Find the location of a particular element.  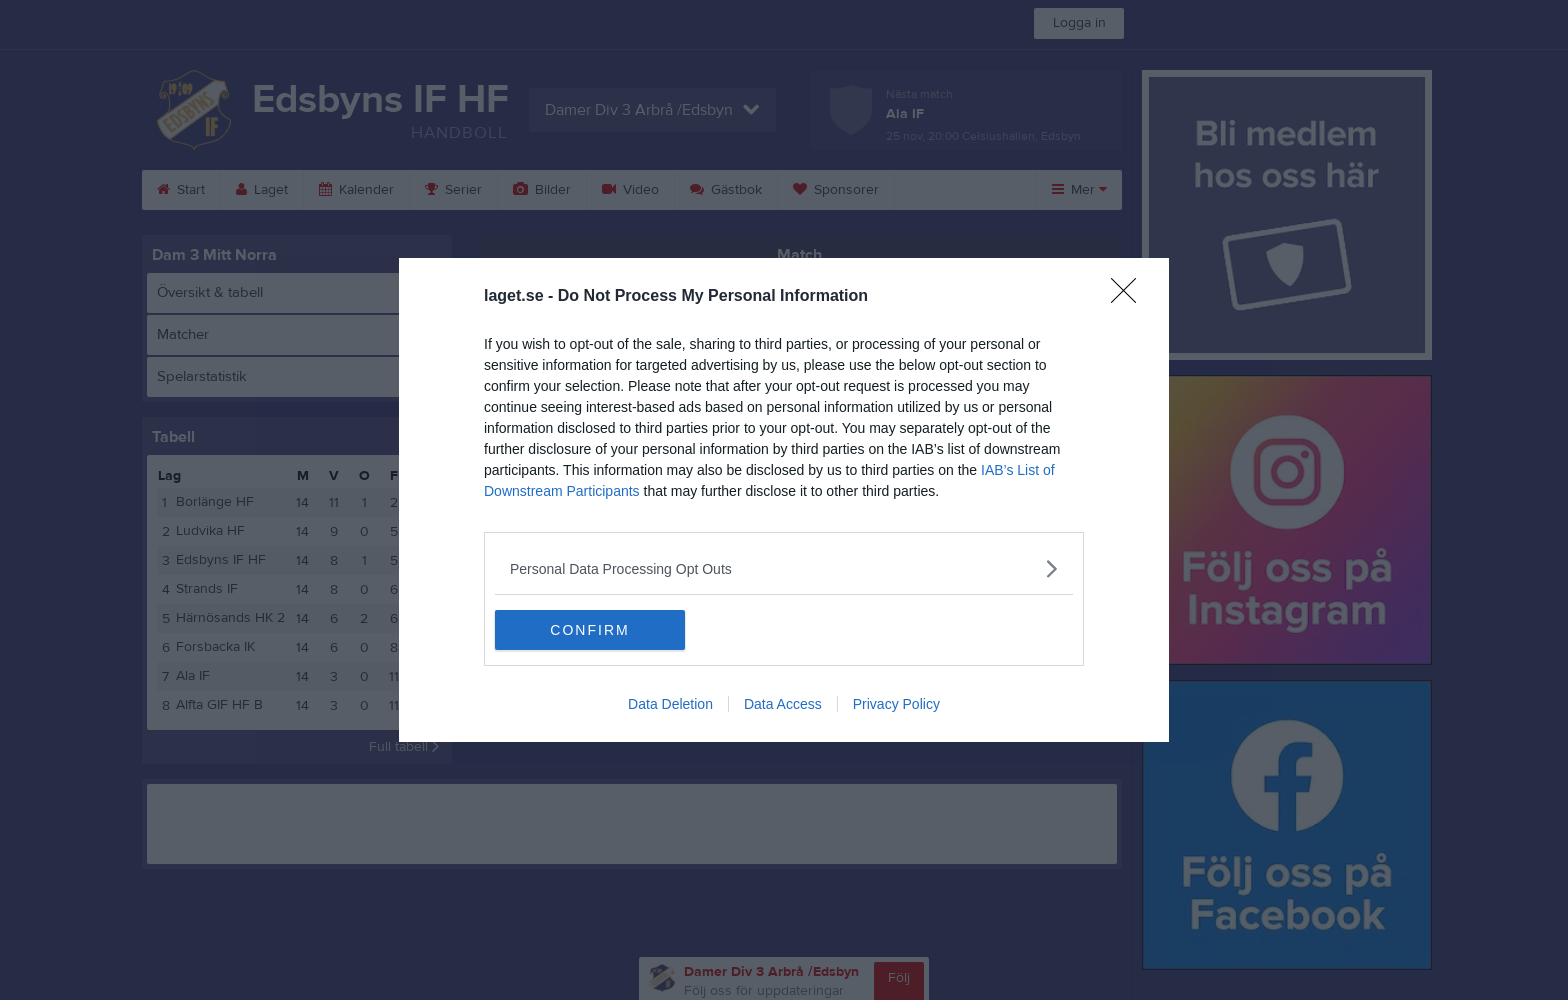

Privacy Policy is located at coordinates (896, 704).